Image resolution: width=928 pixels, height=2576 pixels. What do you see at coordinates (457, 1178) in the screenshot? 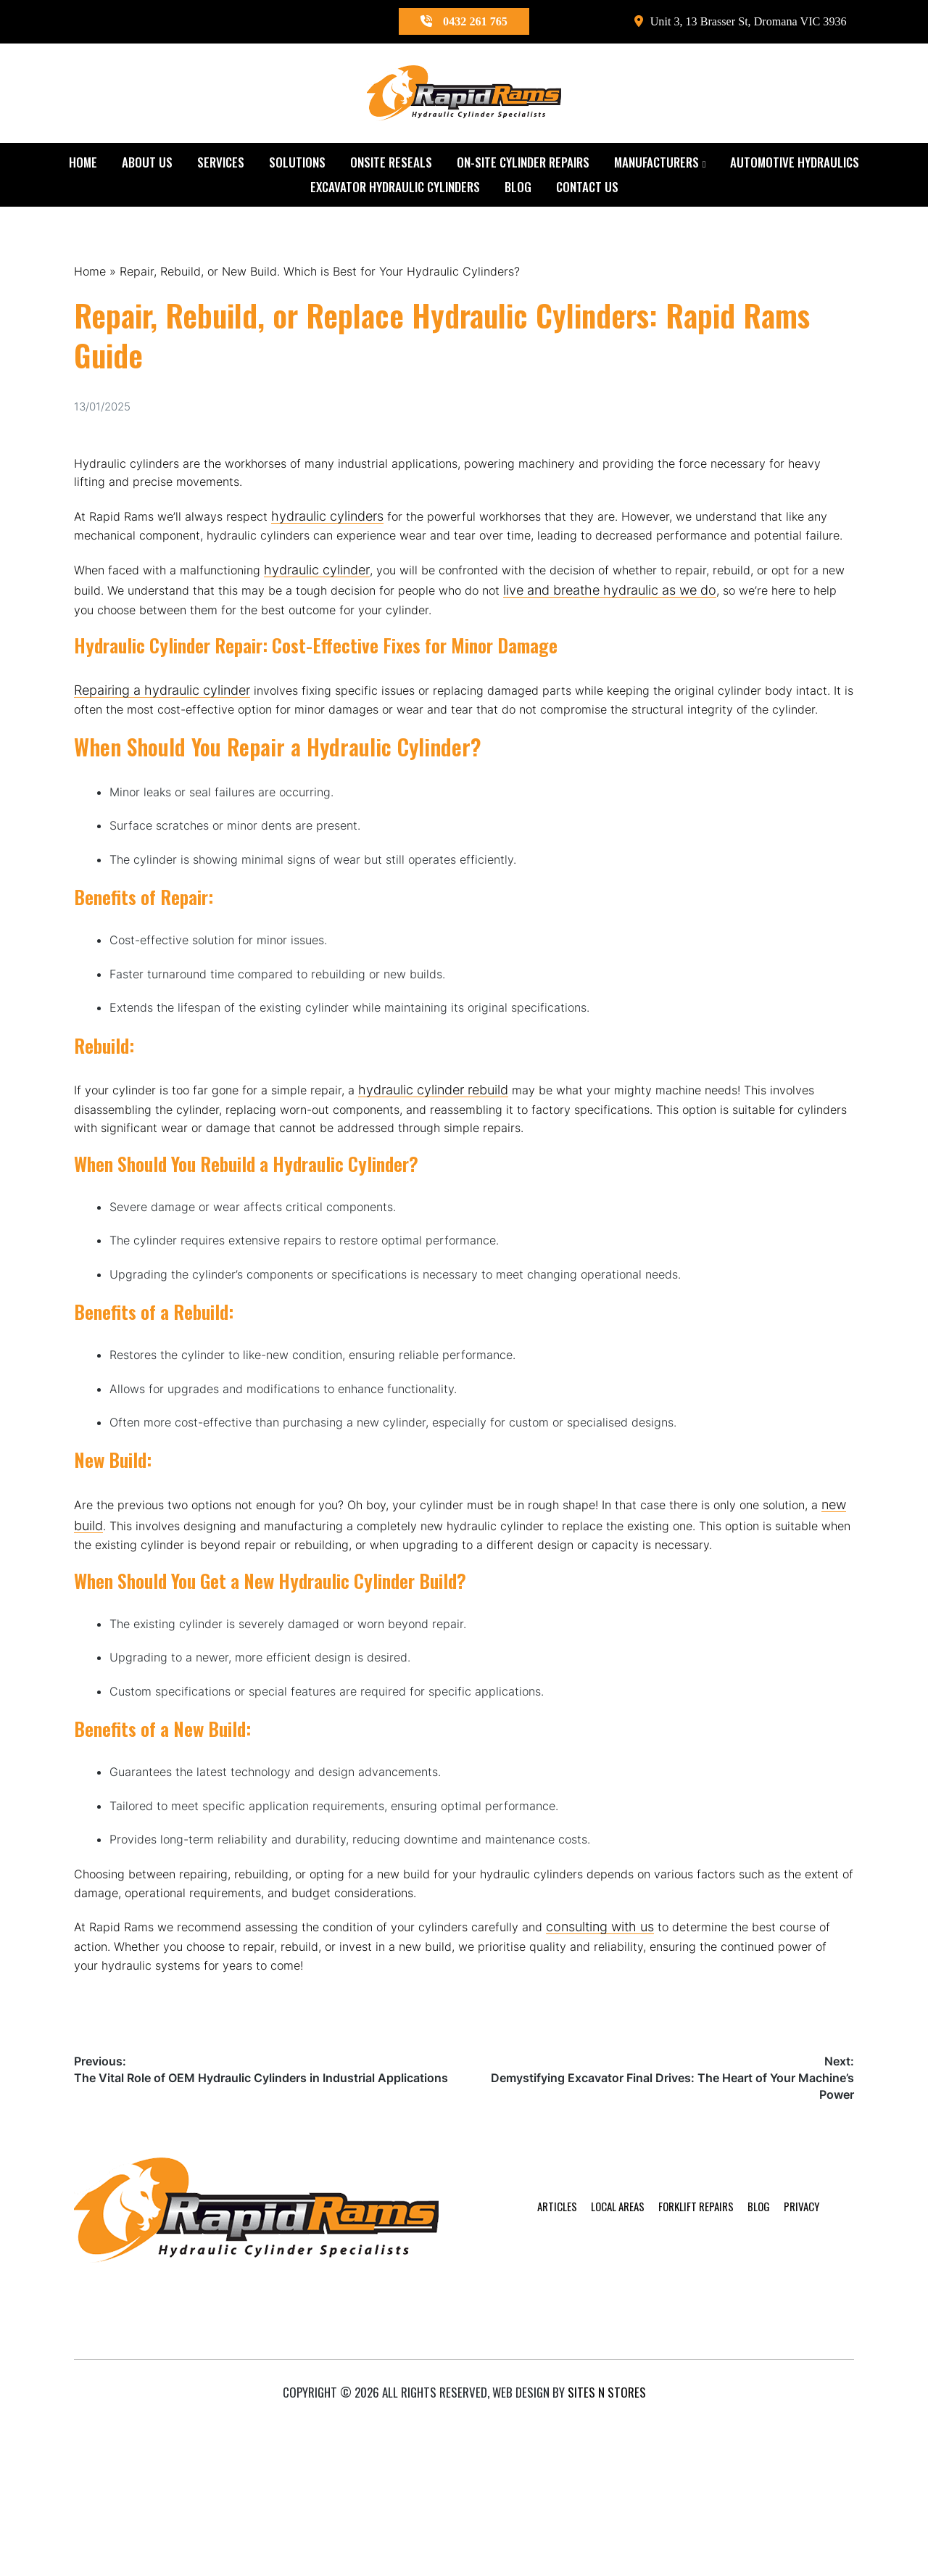
I see `hydraulic cylinder rebuild` at bounding box center [457, 1178].